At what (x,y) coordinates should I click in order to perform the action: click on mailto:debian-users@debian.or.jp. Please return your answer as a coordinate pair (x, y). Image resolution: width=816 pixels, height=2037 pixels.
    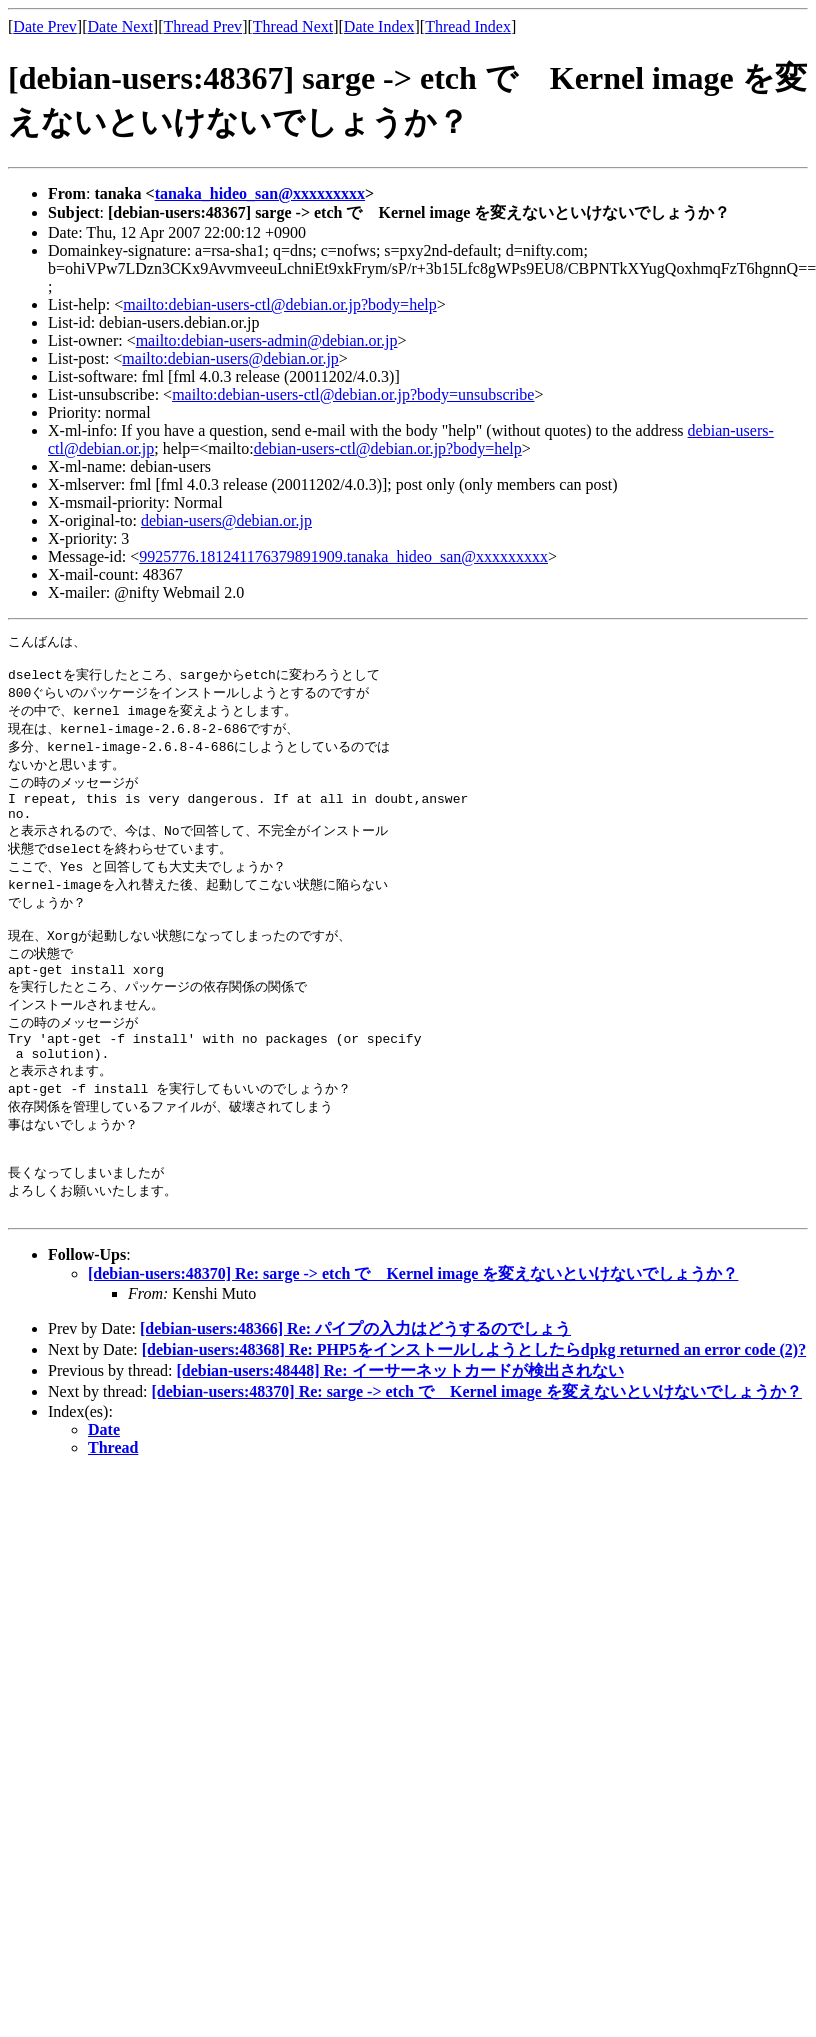
    Looking at the image, I should click on (230, 358).